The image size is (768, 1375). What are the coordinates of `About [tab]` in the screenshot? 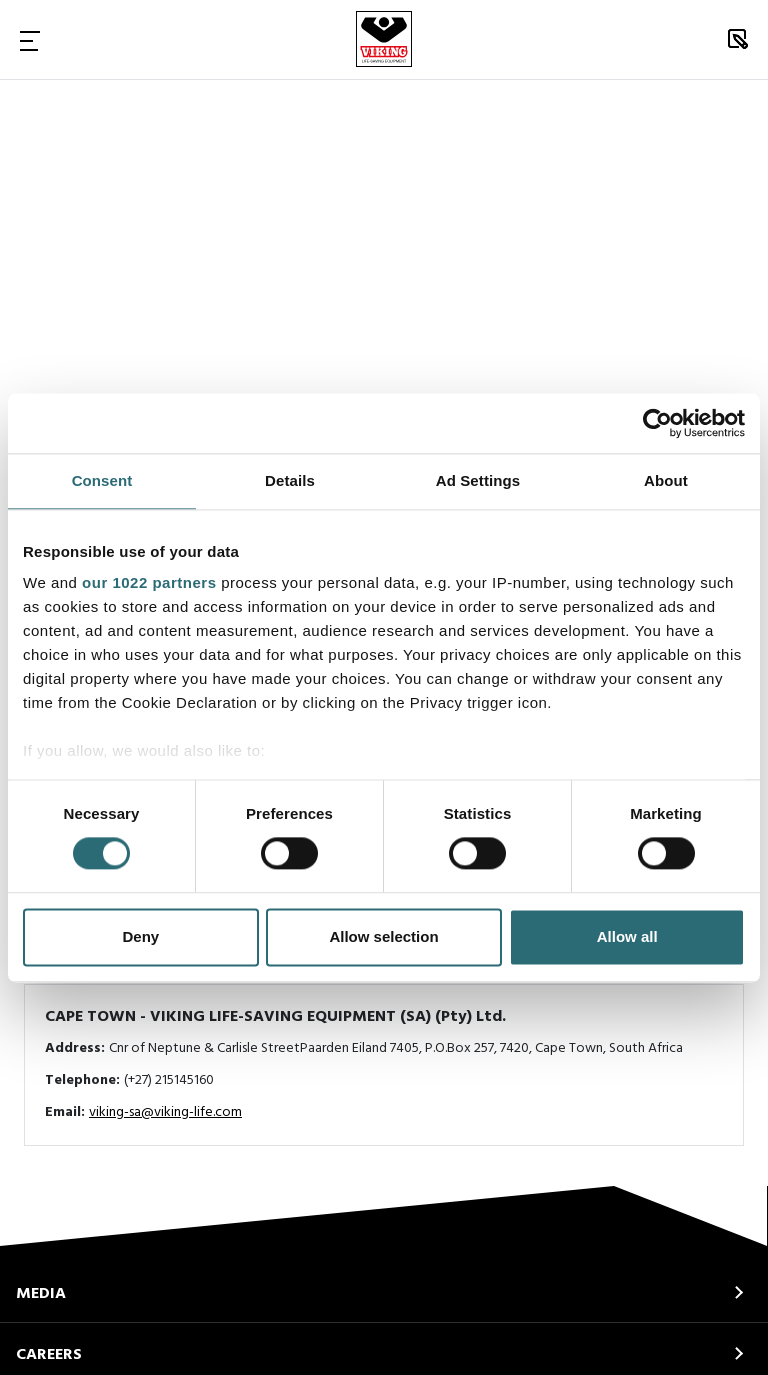 It's located at (666, 480).